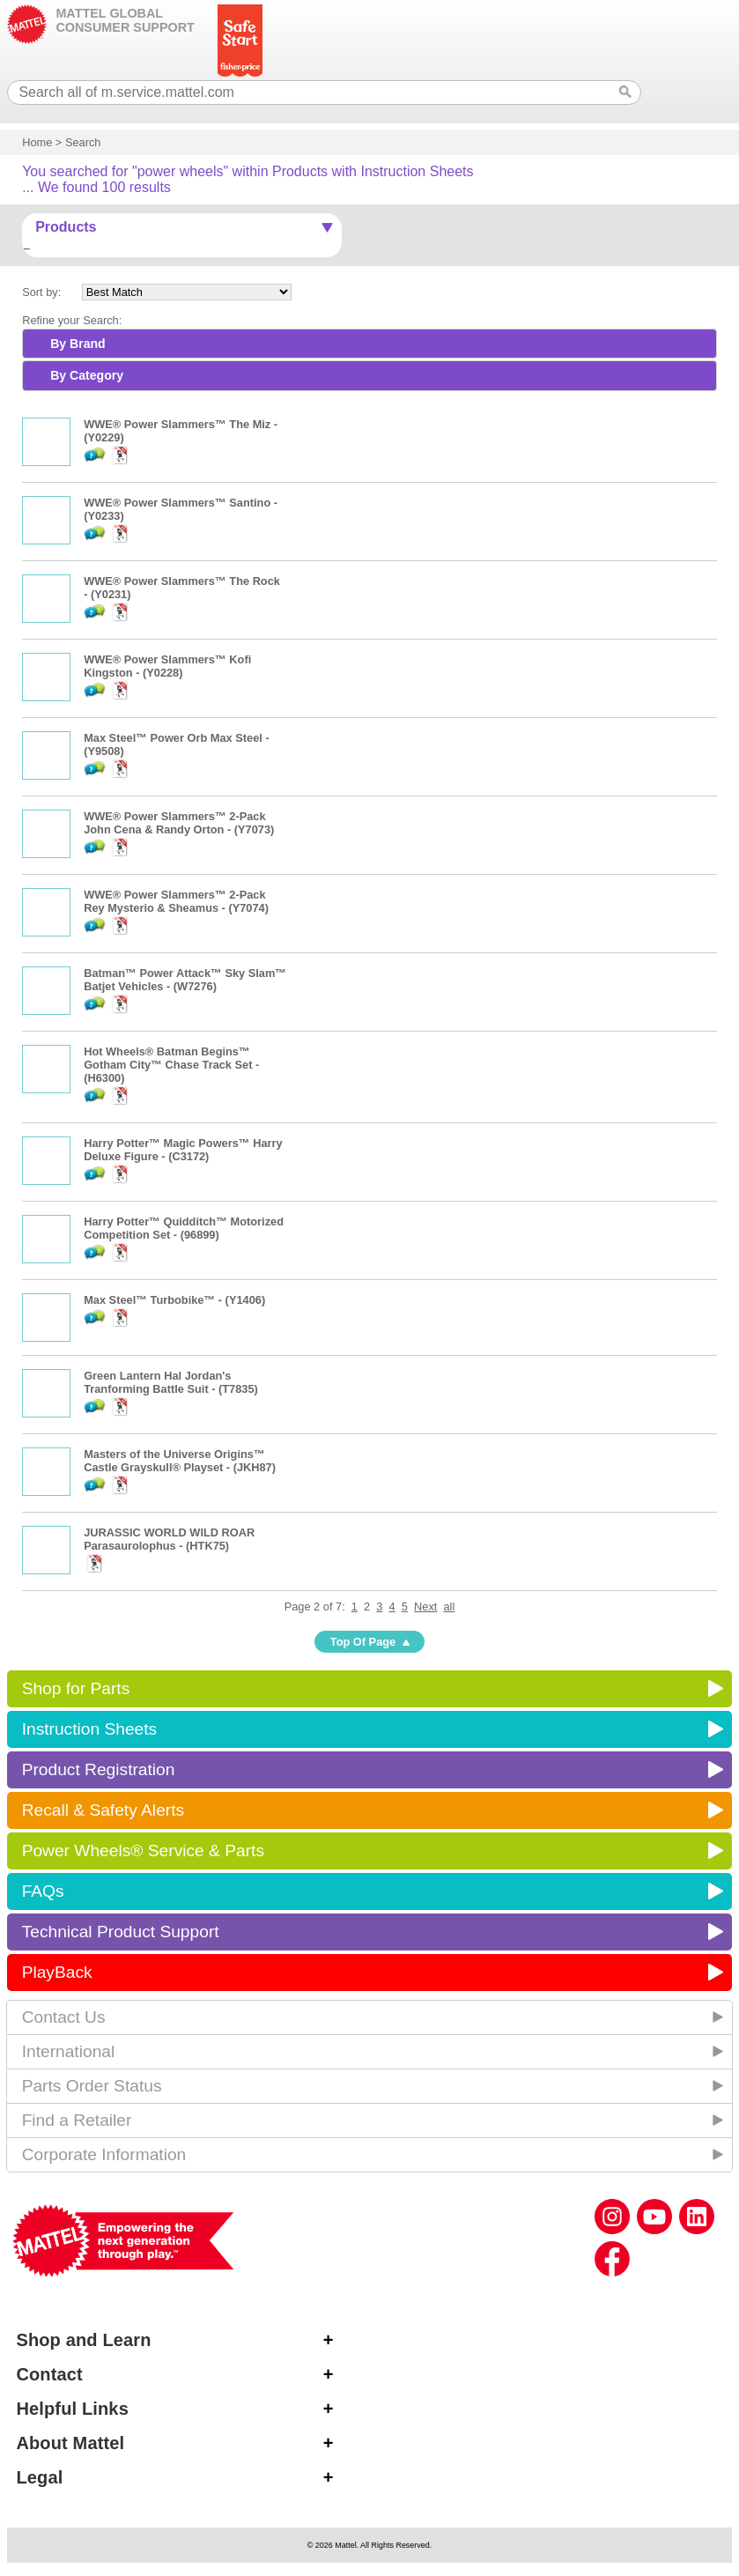  I want to click on Shop for Parts, so click(76, 1688).